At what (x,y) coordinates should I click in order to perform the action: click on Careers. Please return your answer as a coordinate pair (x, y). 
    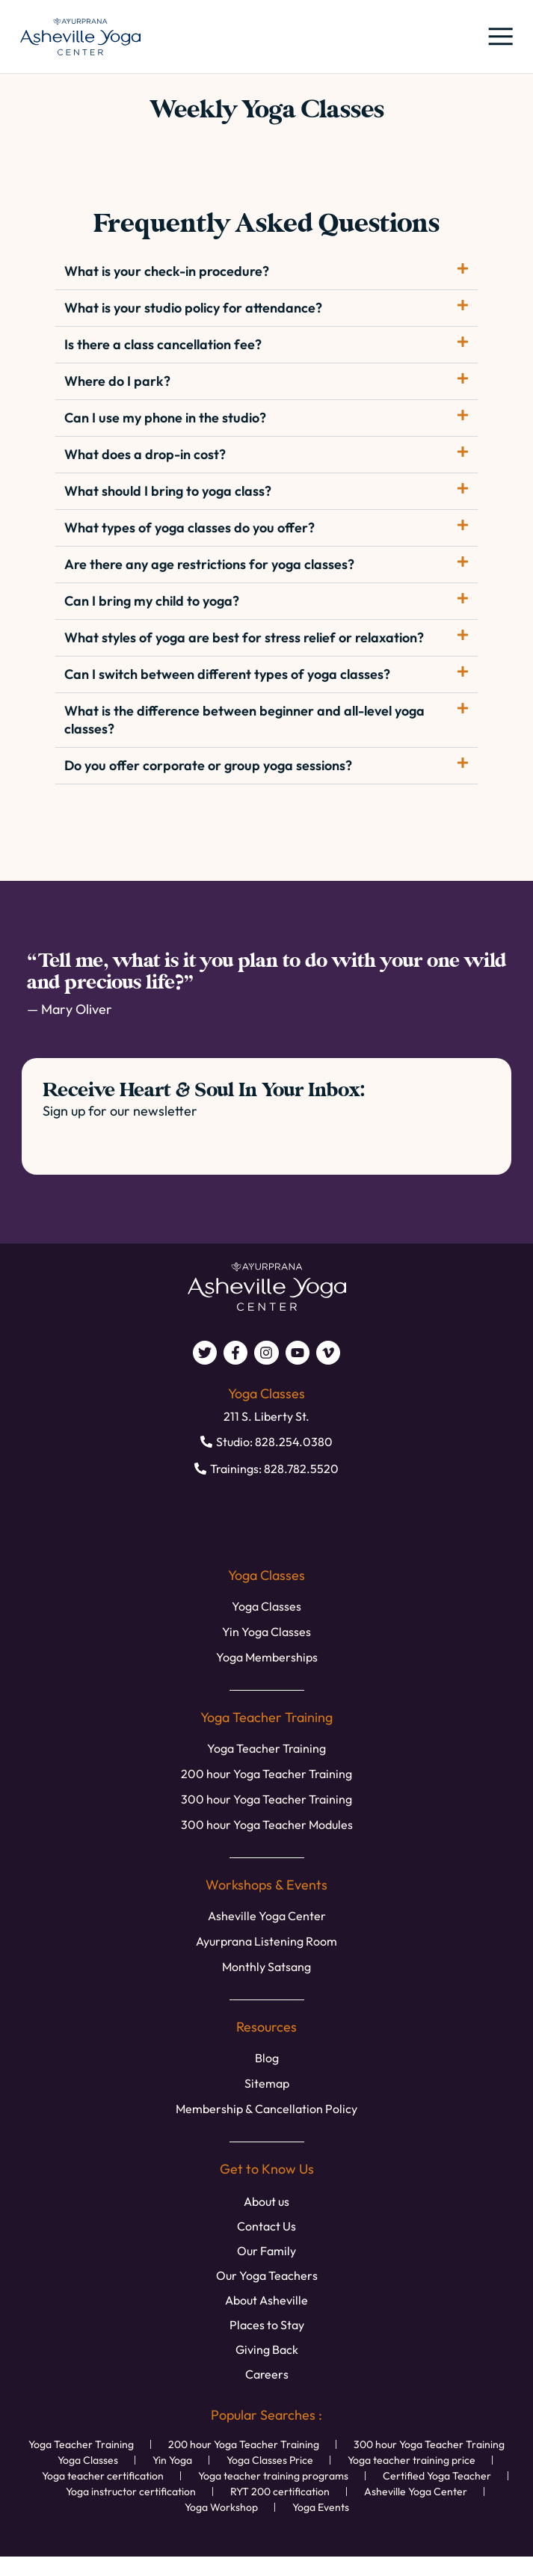
    Looking at the image, I should click on (267, 2374).